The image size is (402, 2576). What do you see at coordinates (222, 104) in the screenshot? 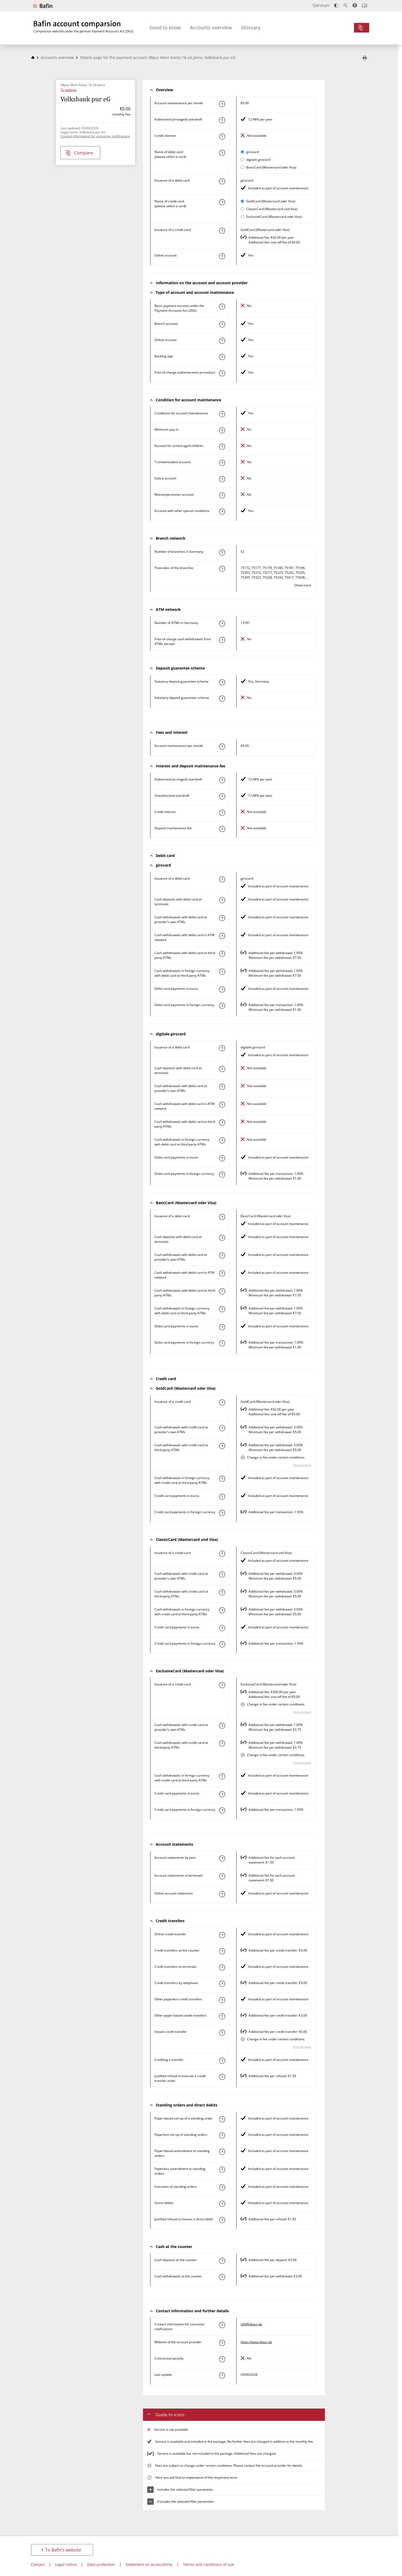
I see `[Find out more about the characteristic "Account maintenance per month"]` at bounding box center [222, 104].